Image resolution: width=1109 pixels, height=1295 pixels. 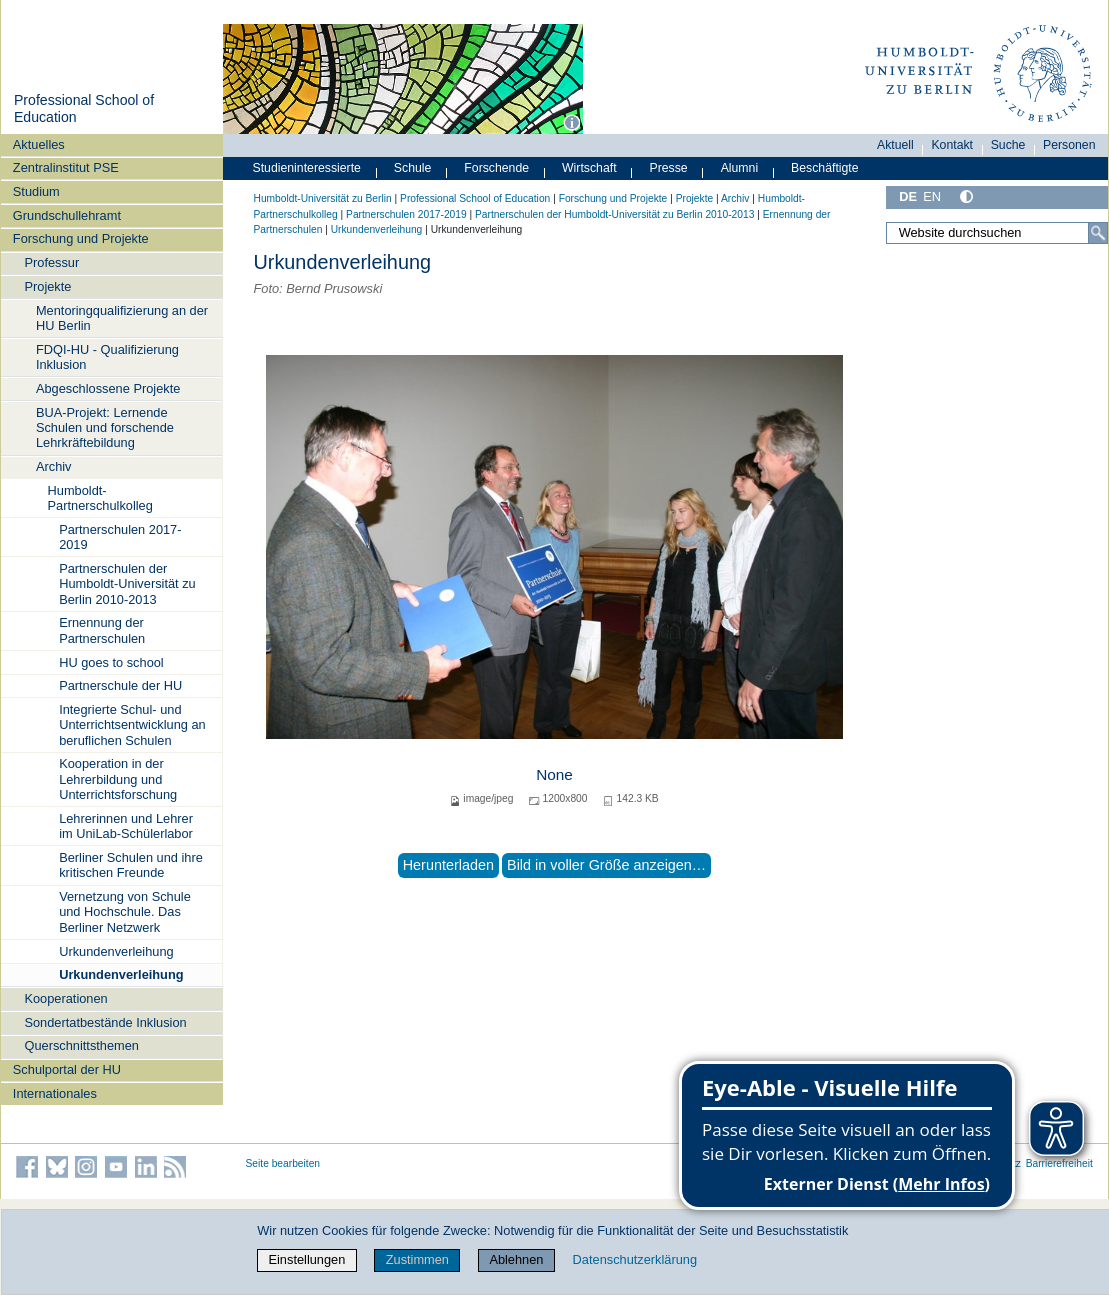 What do you see at coordinates (1008, 145) in the screenshot?
I see `Suche` at bounding box center [1008, 145].